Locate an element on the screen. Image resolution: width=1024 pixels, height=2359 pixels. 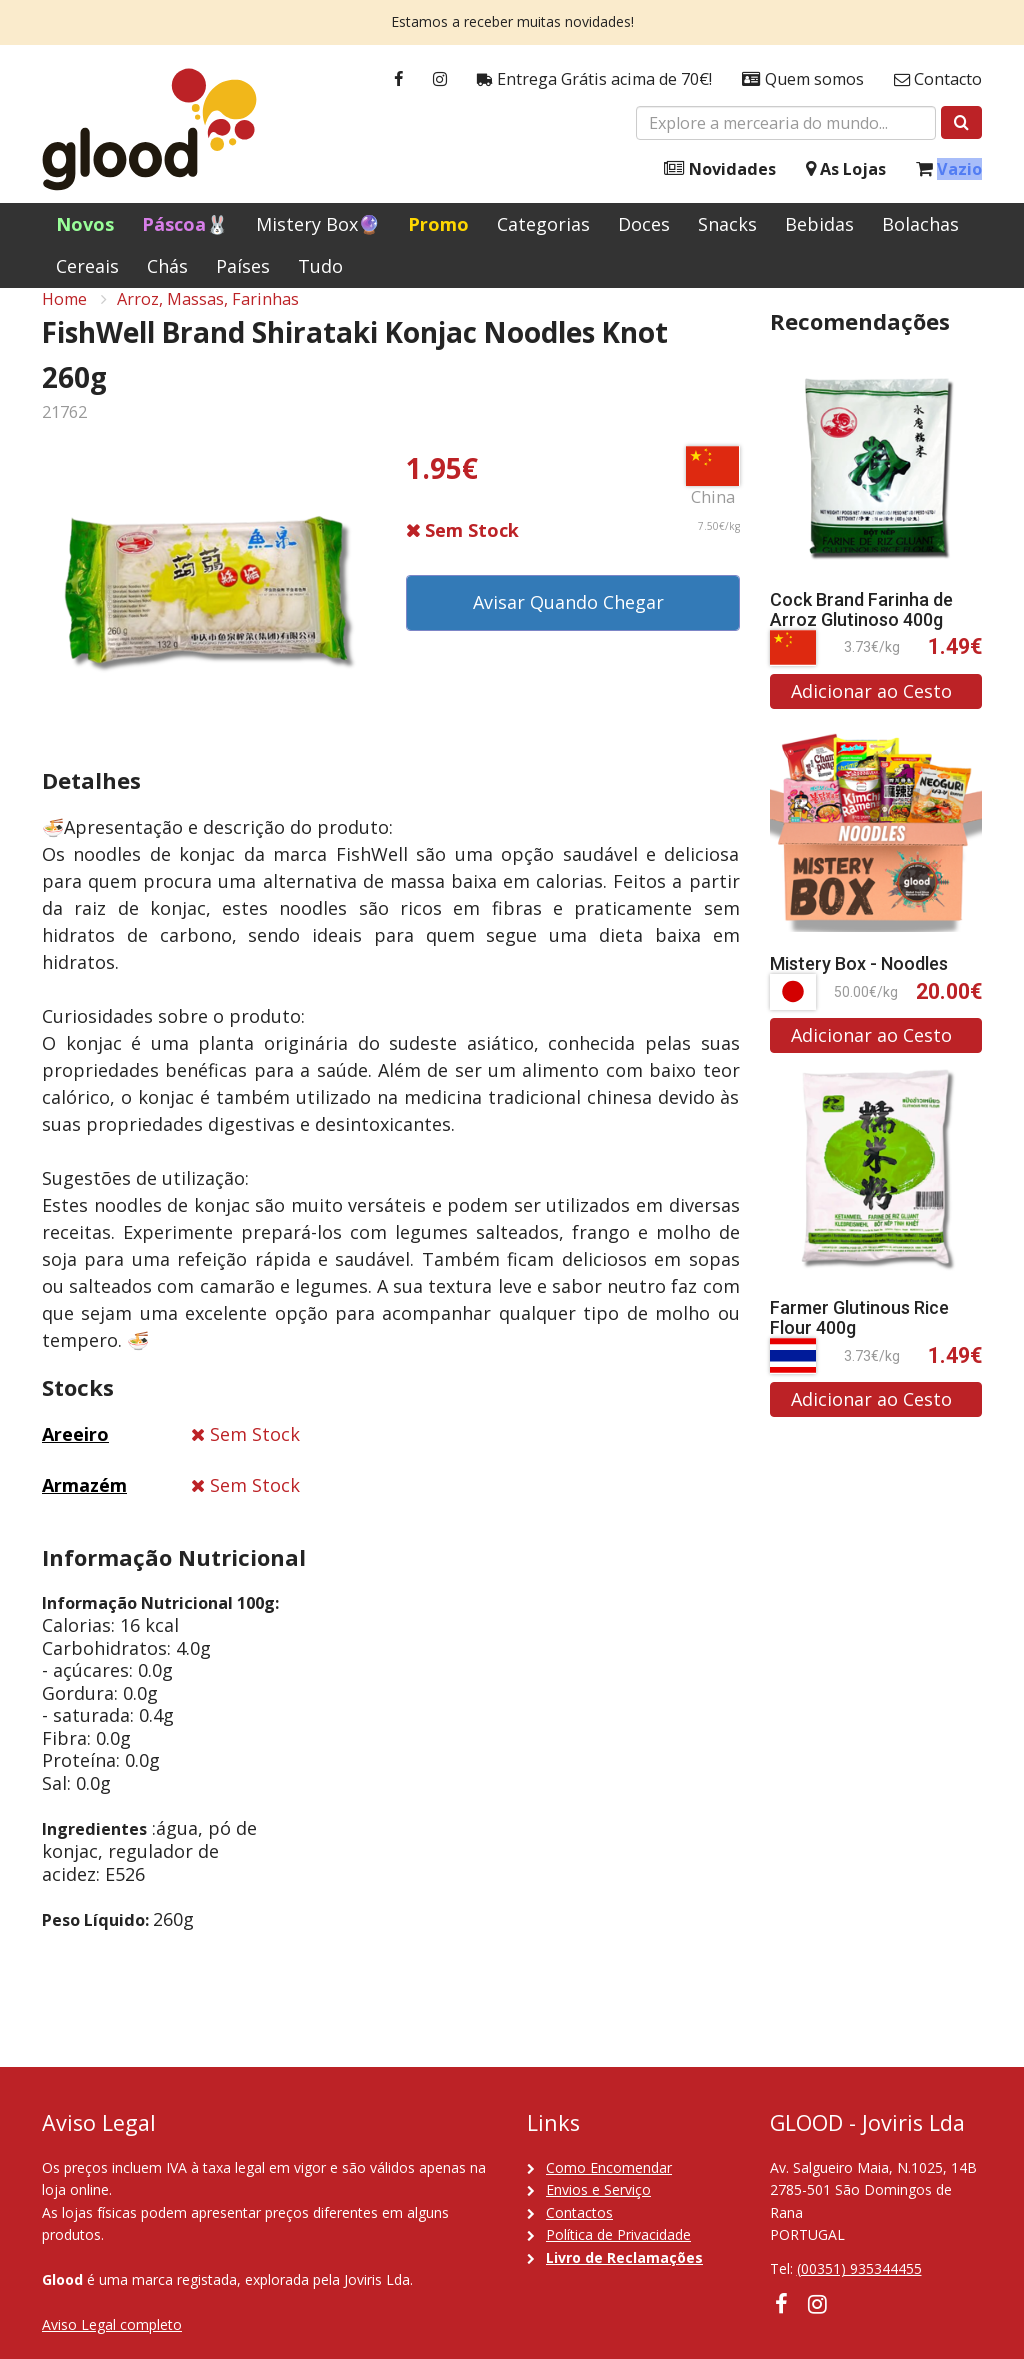
Páscoa🐰 is located at coordinates (185, 224).